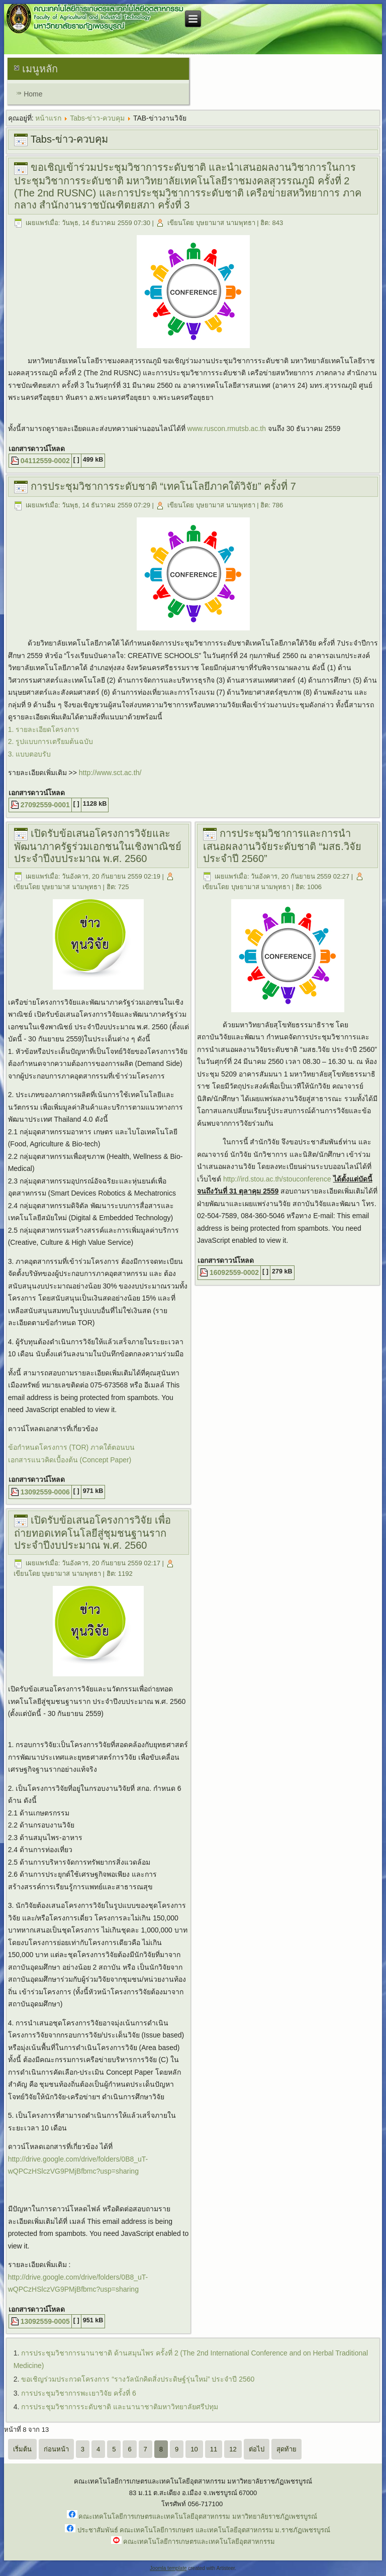  What do you see at coordinates (48, 118) in the screenshot?
I see `หน้าแรก` at bounding box center [48, 118].